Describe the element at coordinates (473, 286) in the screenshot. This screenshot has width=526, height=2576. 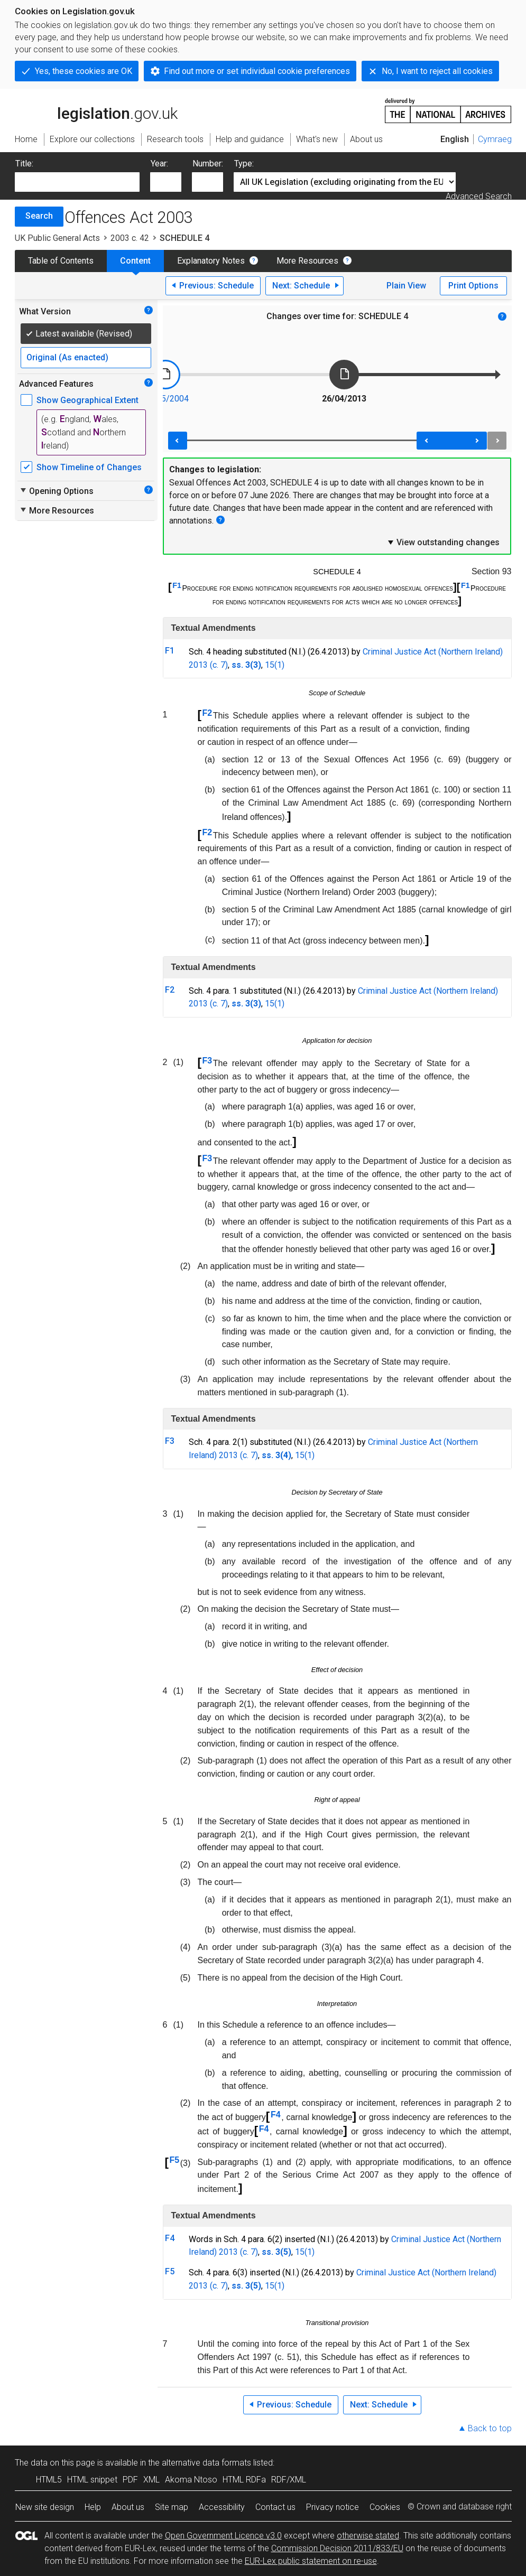
I see `Print Options` at that location.